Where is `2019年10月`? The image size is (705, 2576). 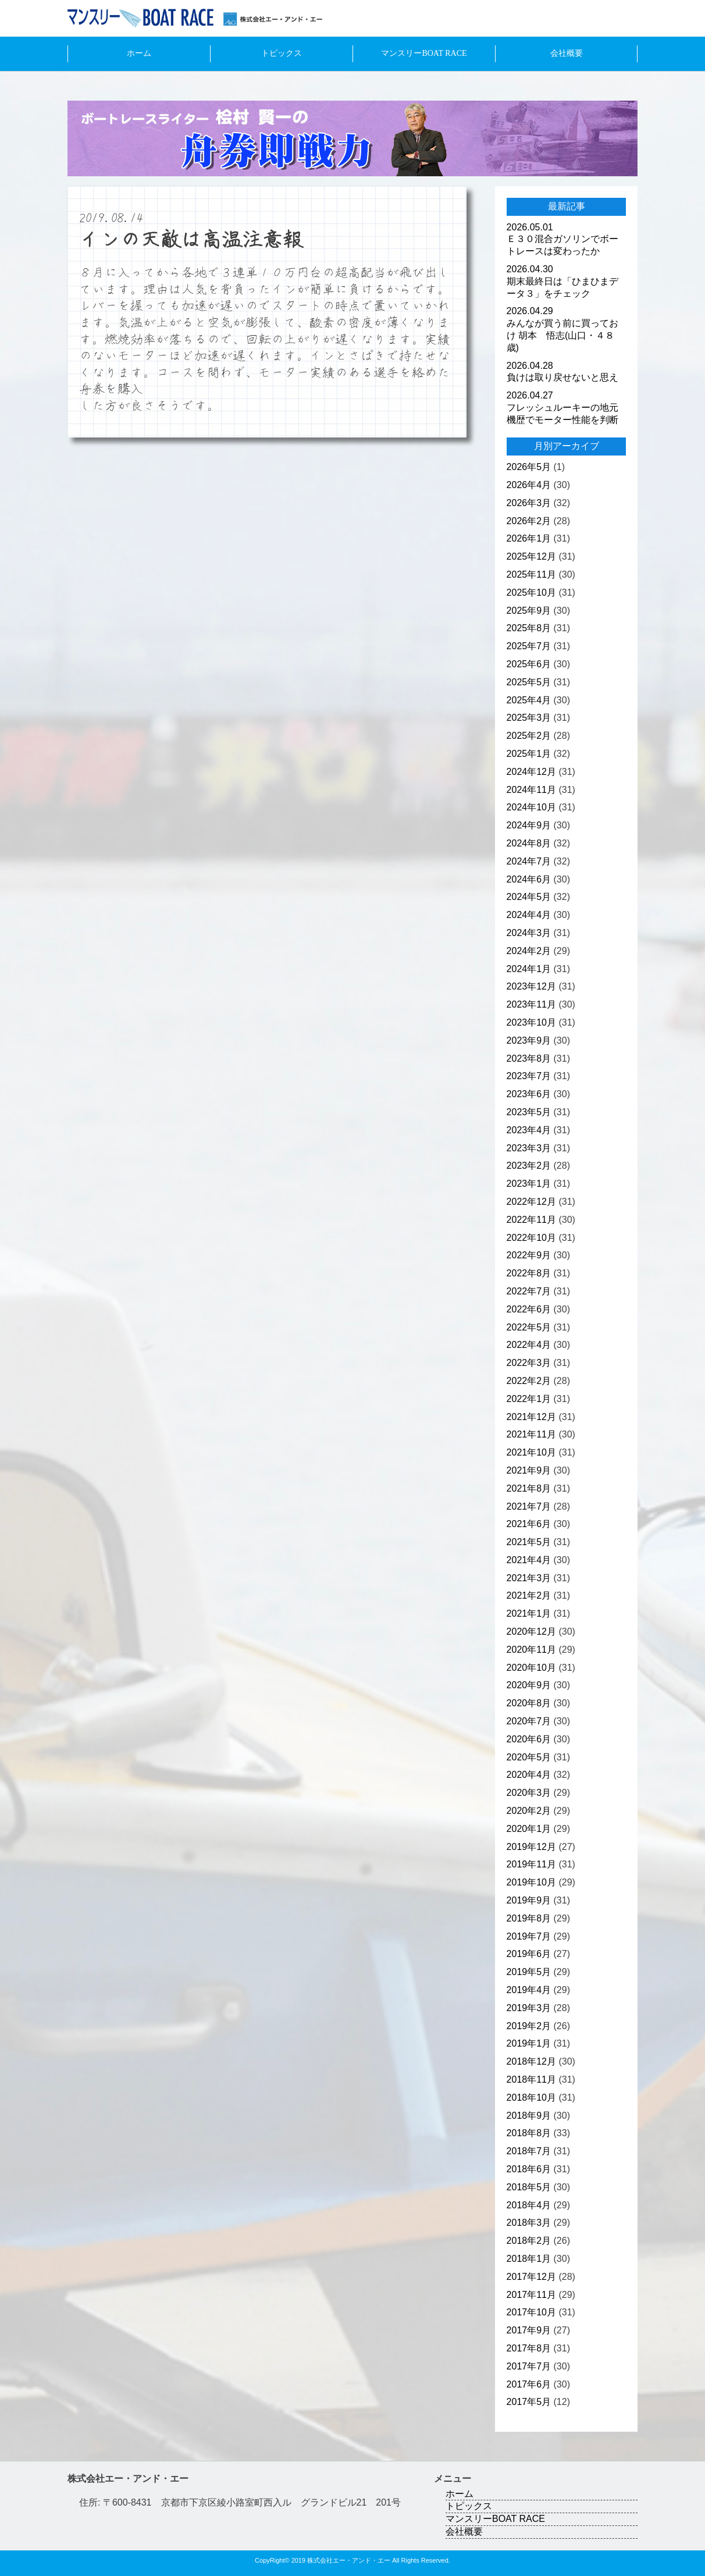 2019年10月 is located at coordinates (531, 1882).